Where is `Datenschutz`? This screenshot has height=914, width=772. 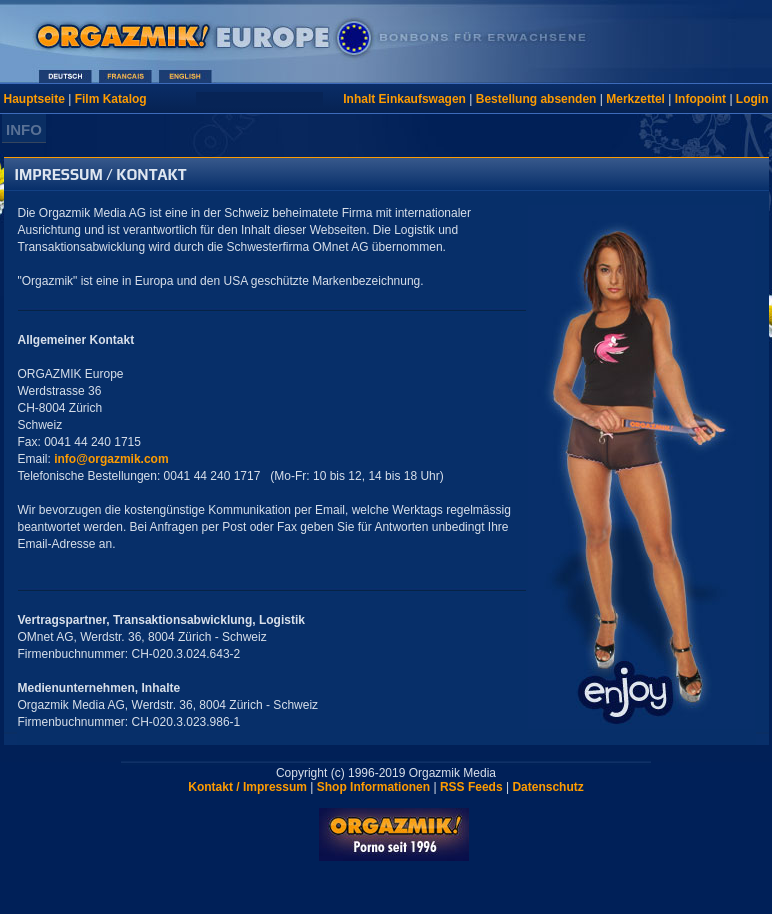
Datenschutz is located at coordinates (547, 787).